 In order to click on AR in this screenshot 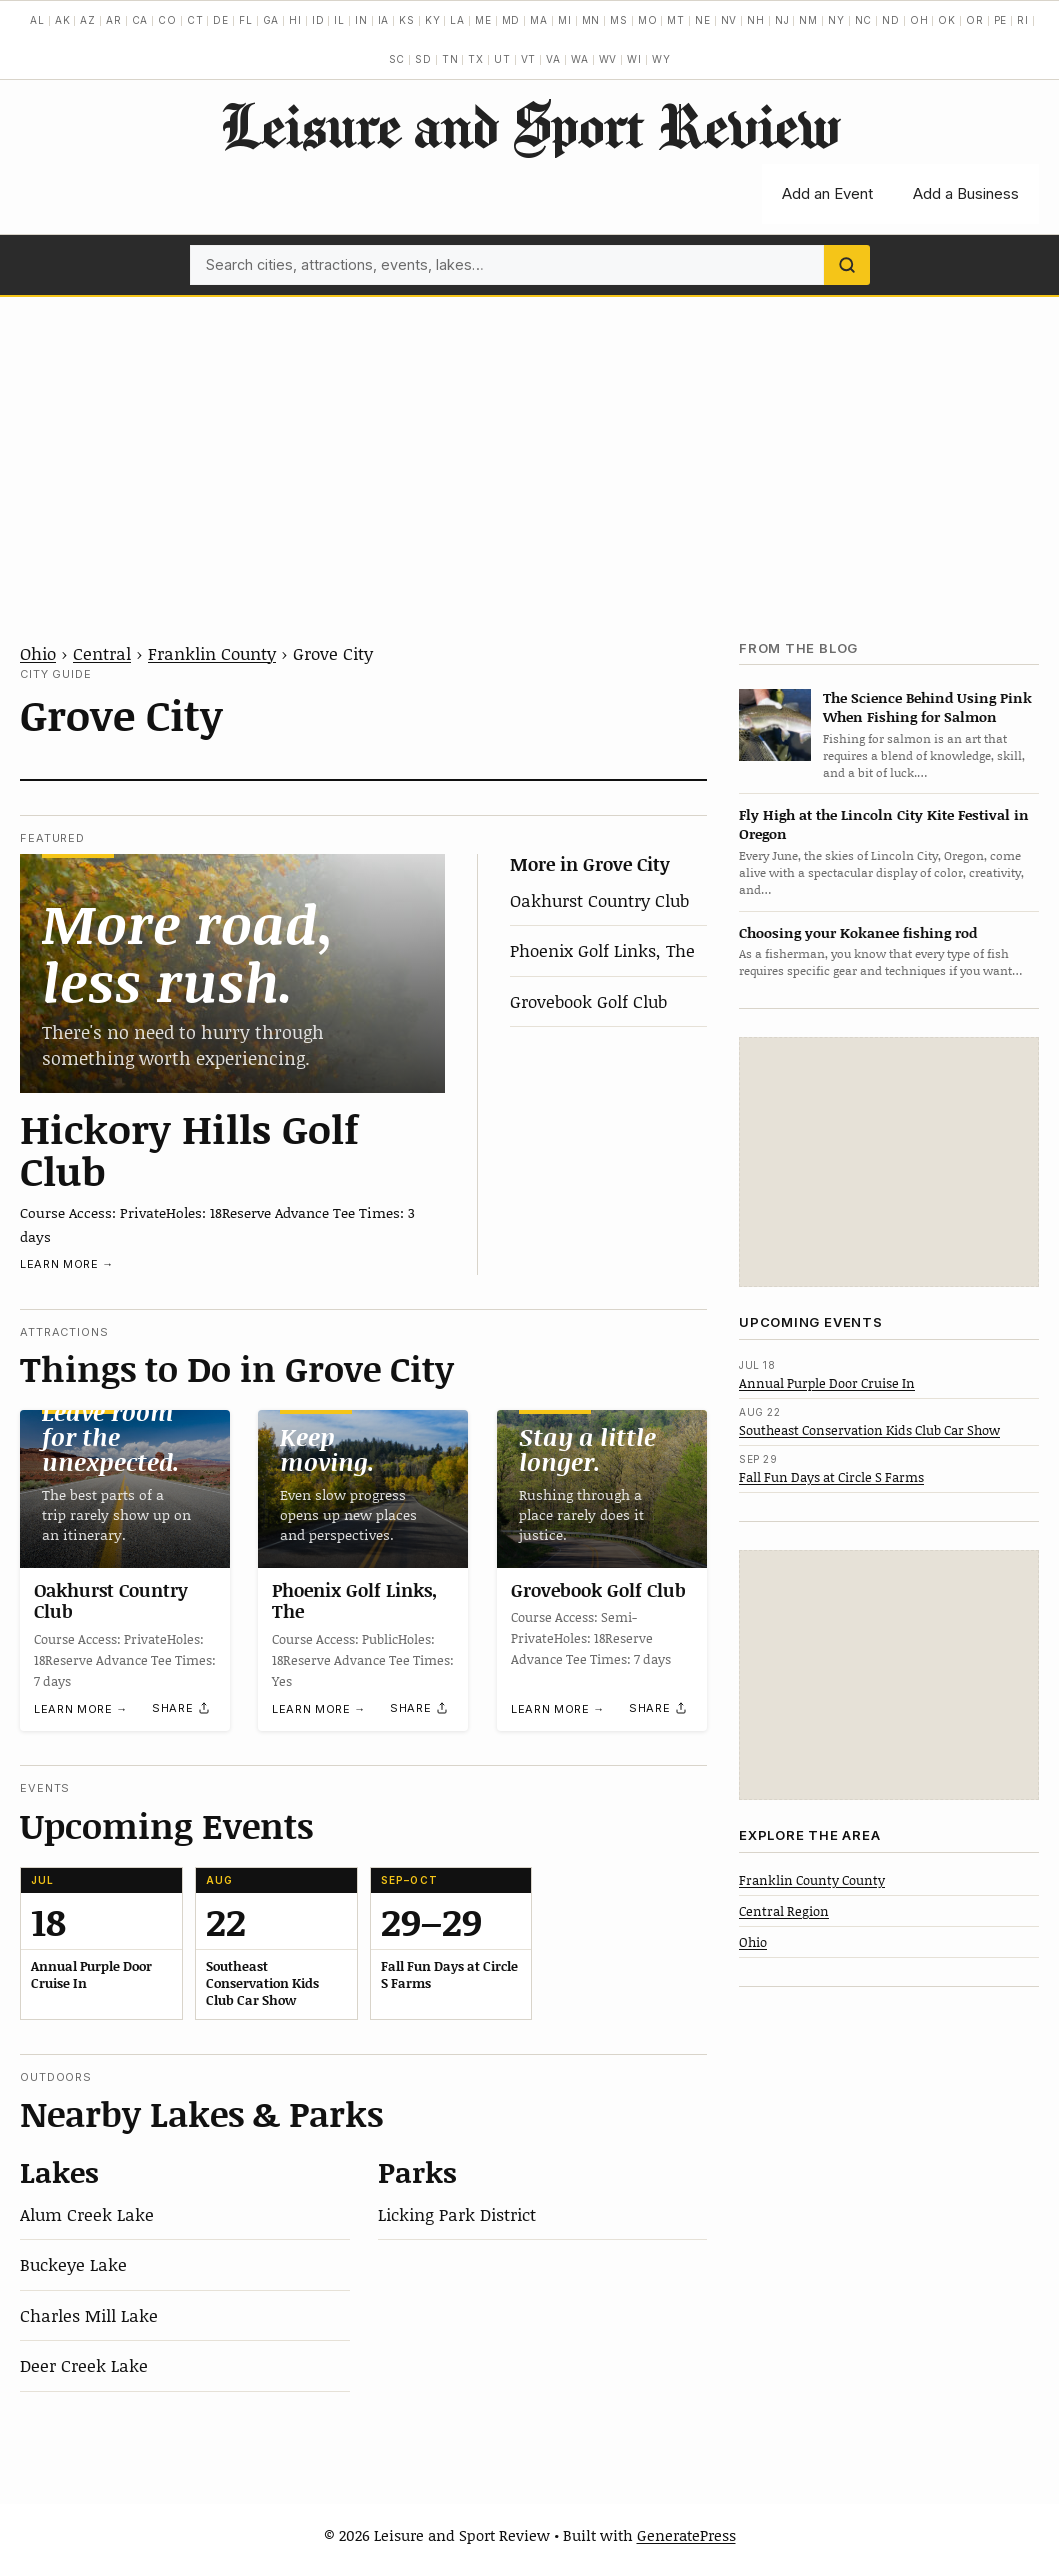, I will do `click(114, 20)`.